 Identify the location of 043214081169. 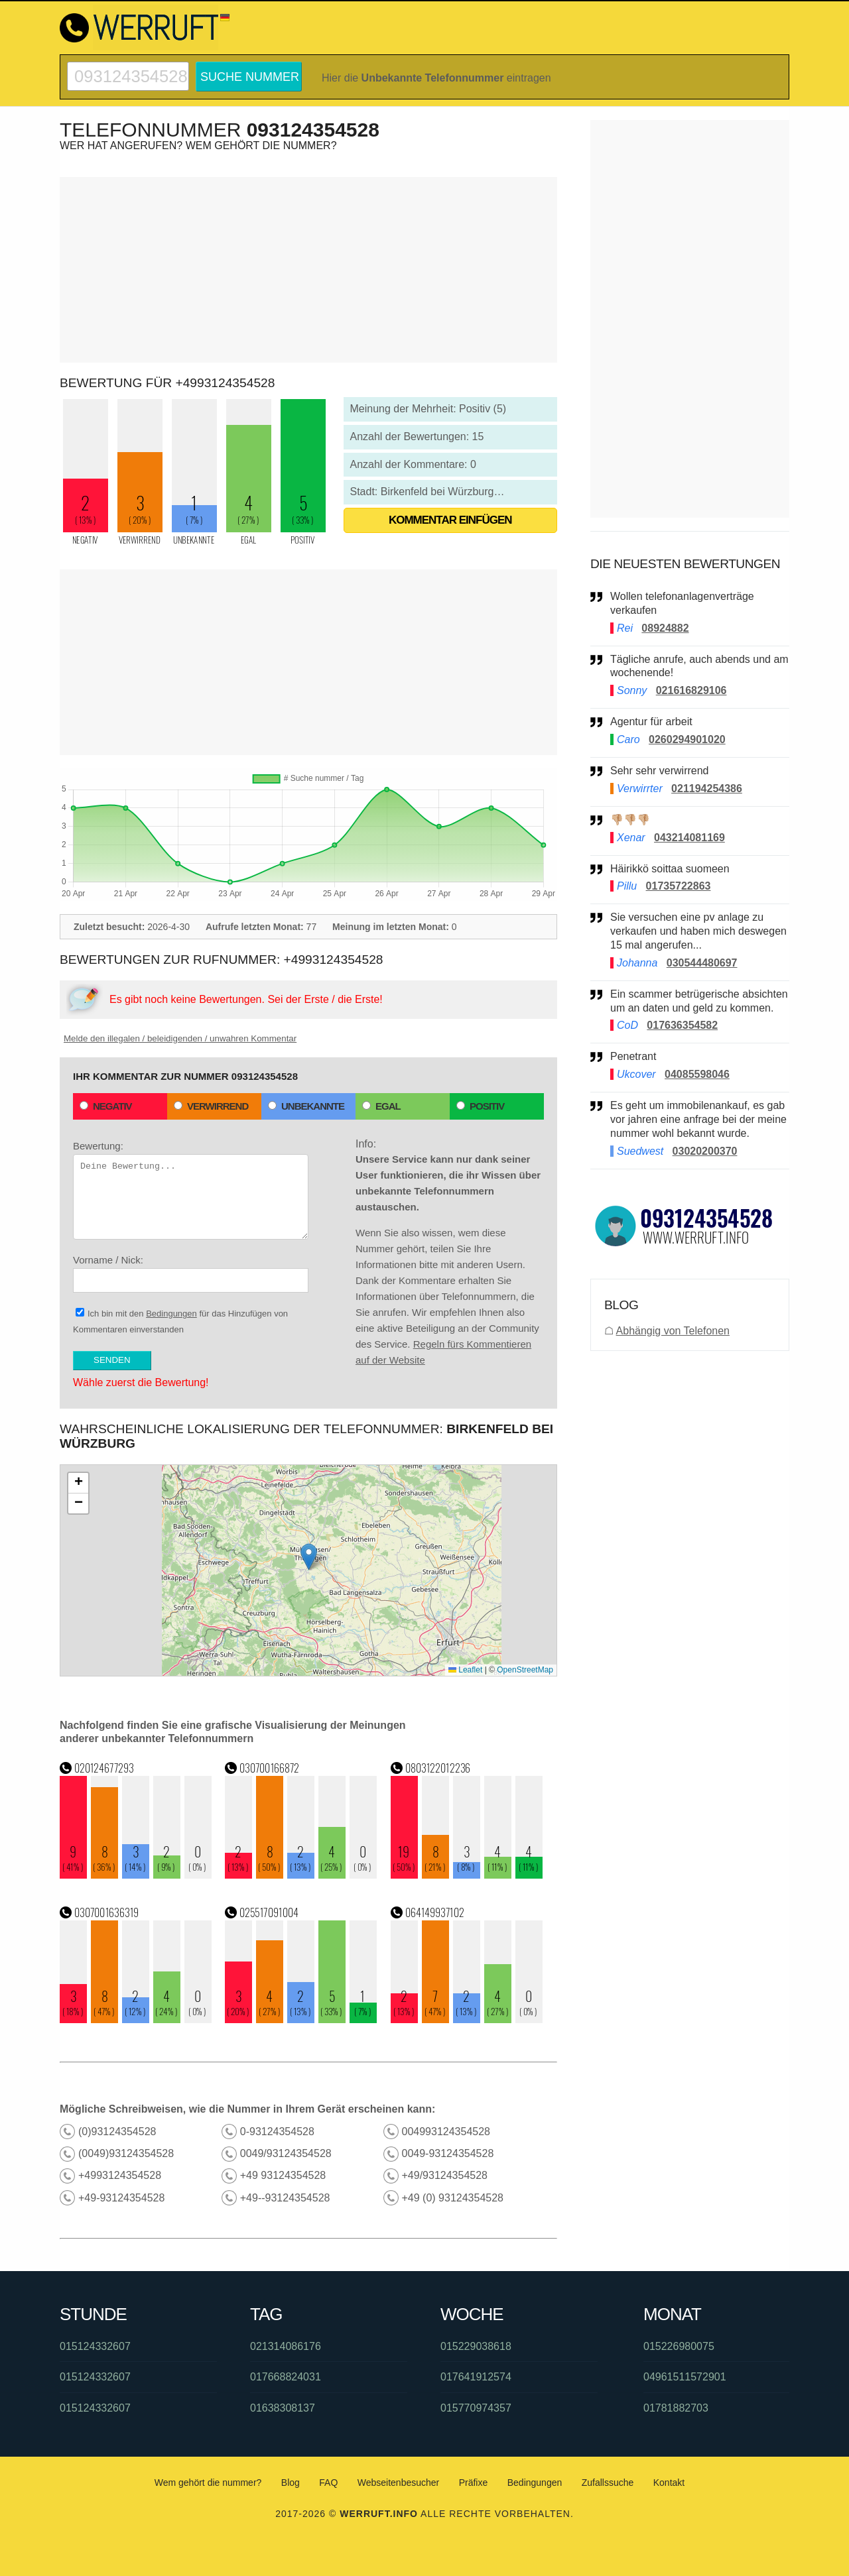
(689, 837).